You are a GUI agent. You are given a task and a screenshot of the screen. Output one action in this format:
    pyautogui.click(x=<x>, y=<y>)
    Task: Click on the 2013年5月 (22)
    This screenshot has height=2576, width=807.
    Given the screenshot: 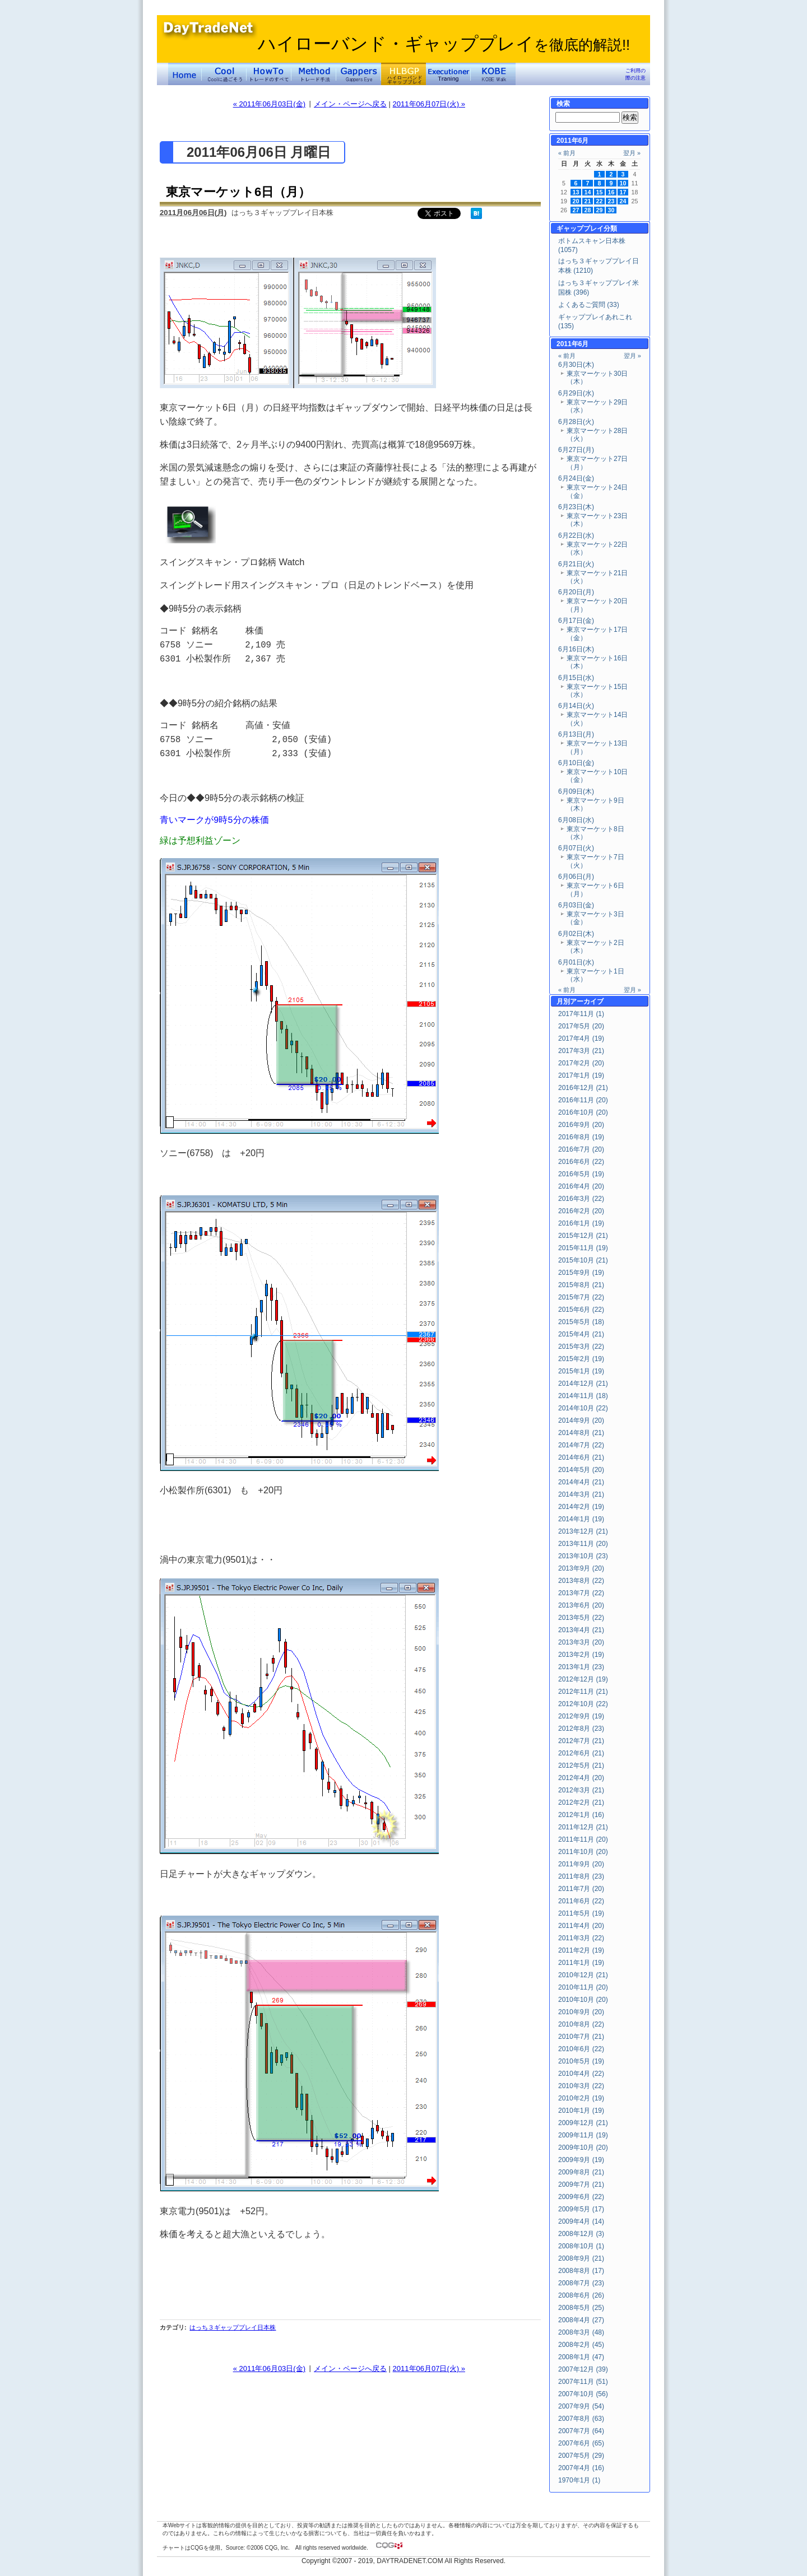 What is the action you would take?
    pyautogui.click(x=581, y=1618)
    